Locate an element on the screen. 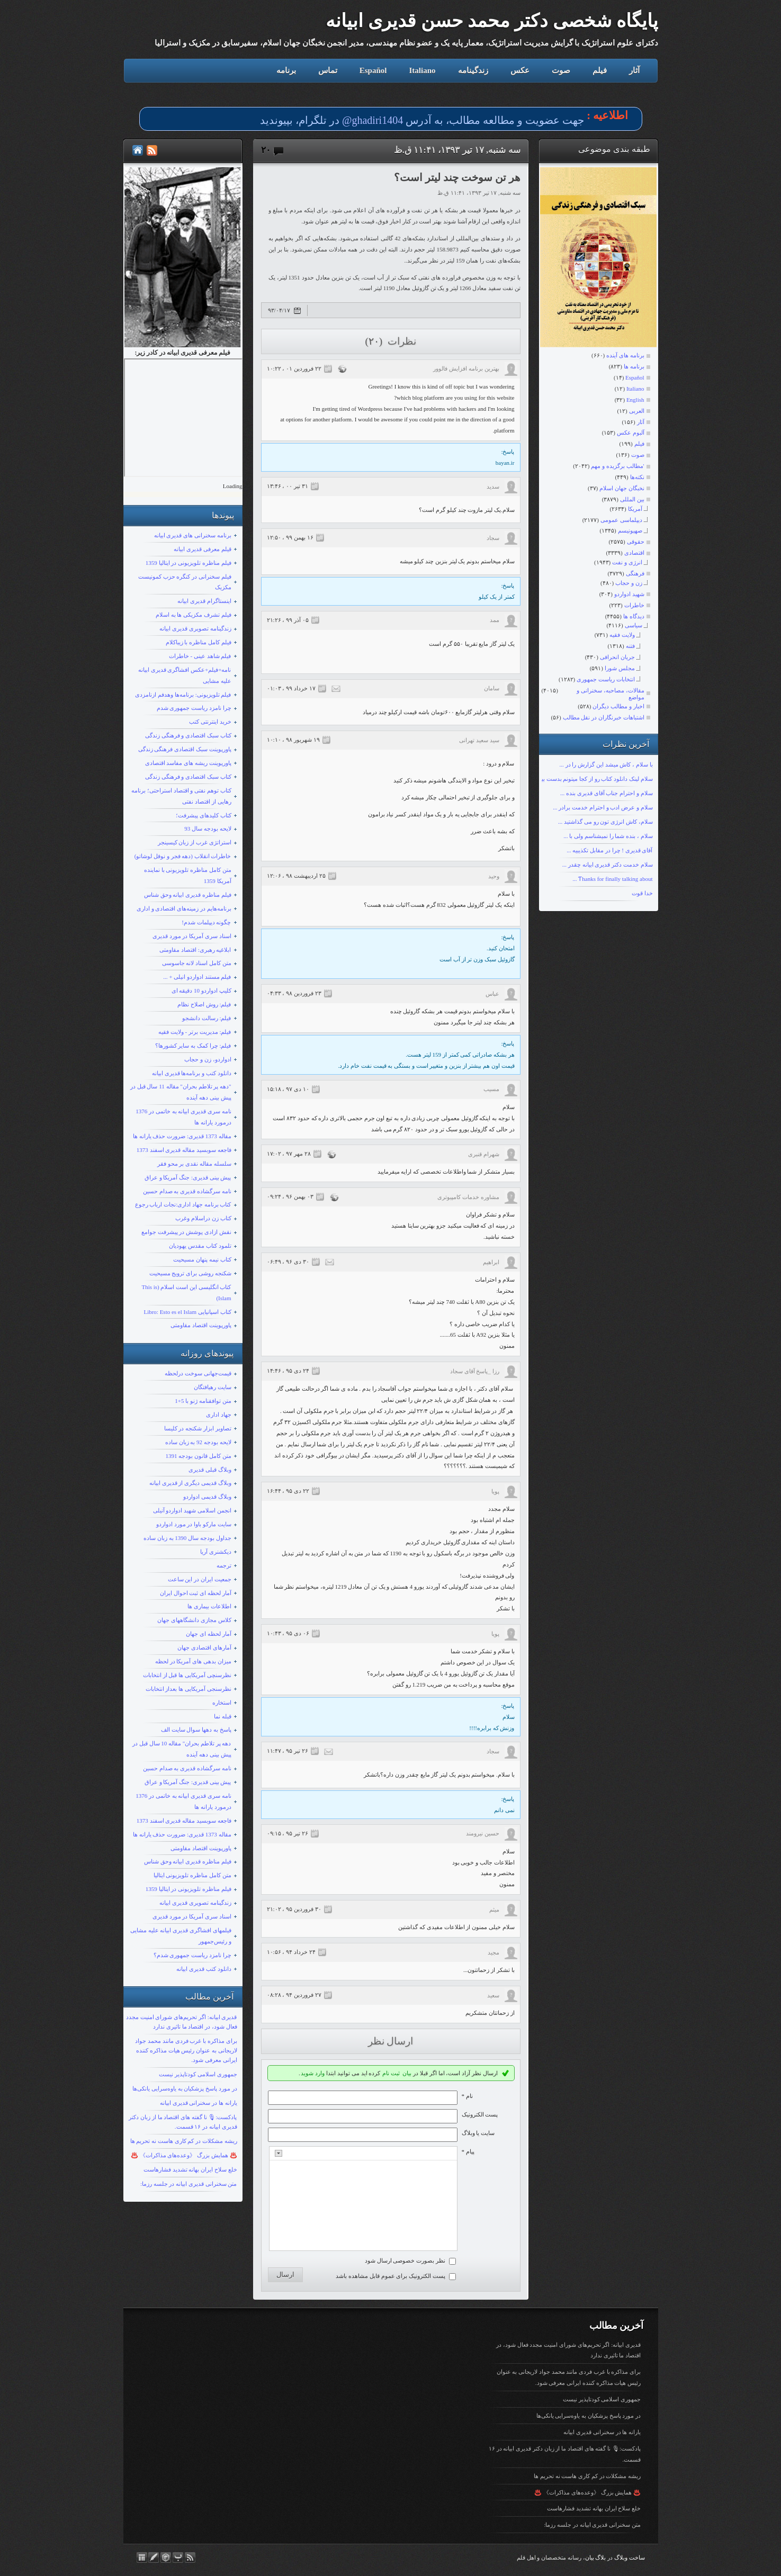 This screenshot has height=2576, width=781. پاورپوینت سبک اقتصادی فرهنگی زندگی is located at coordinates (184, 749).